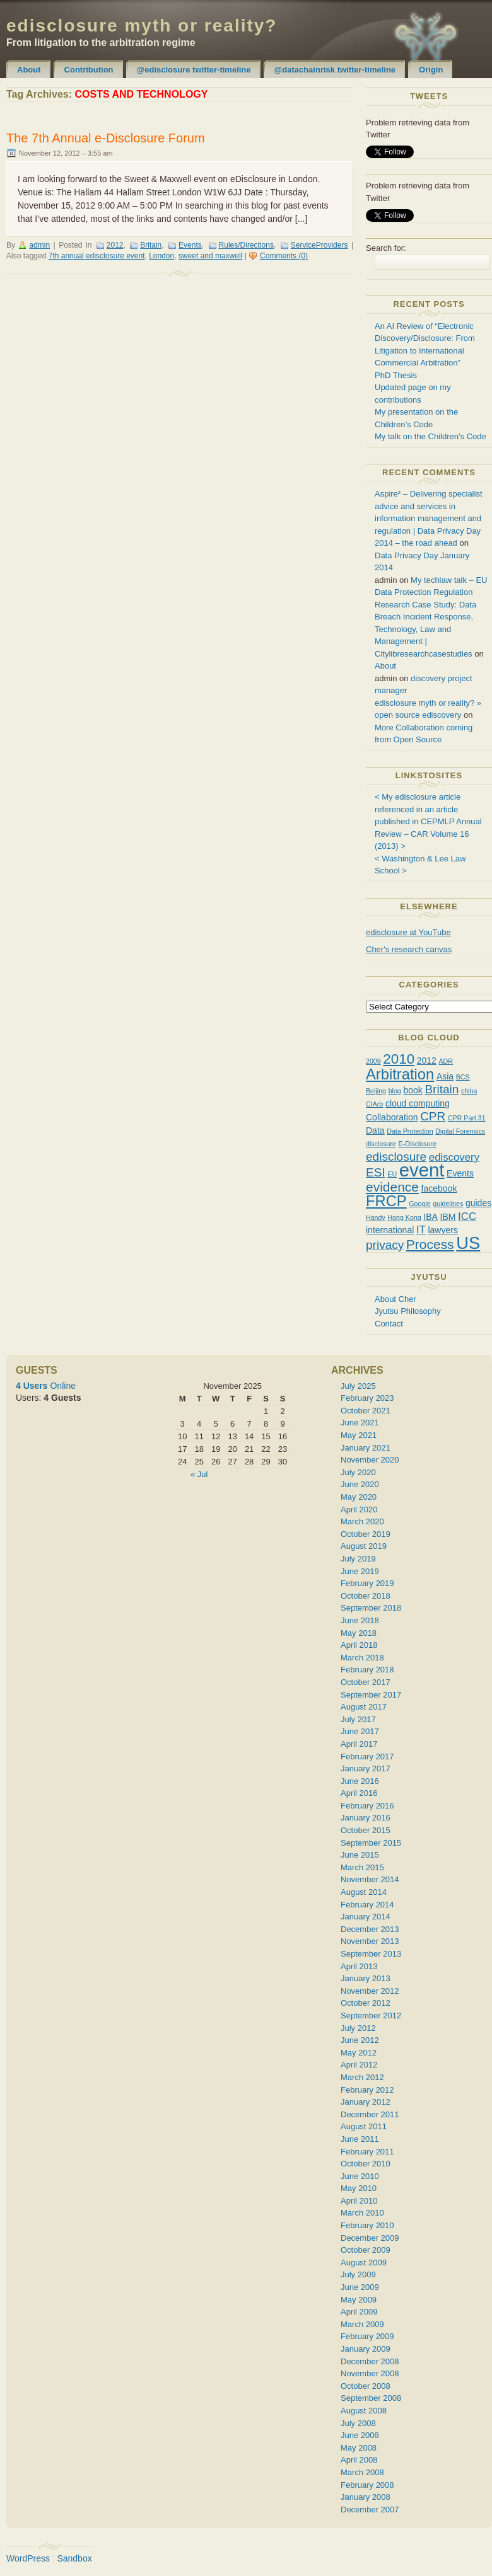 Image resolution: width=492 pixels, height=2576 pixels. What do you see at coordinates (365, 2250) in the screenshot?
I see `October 2009` at bounding box center [365, 2250].